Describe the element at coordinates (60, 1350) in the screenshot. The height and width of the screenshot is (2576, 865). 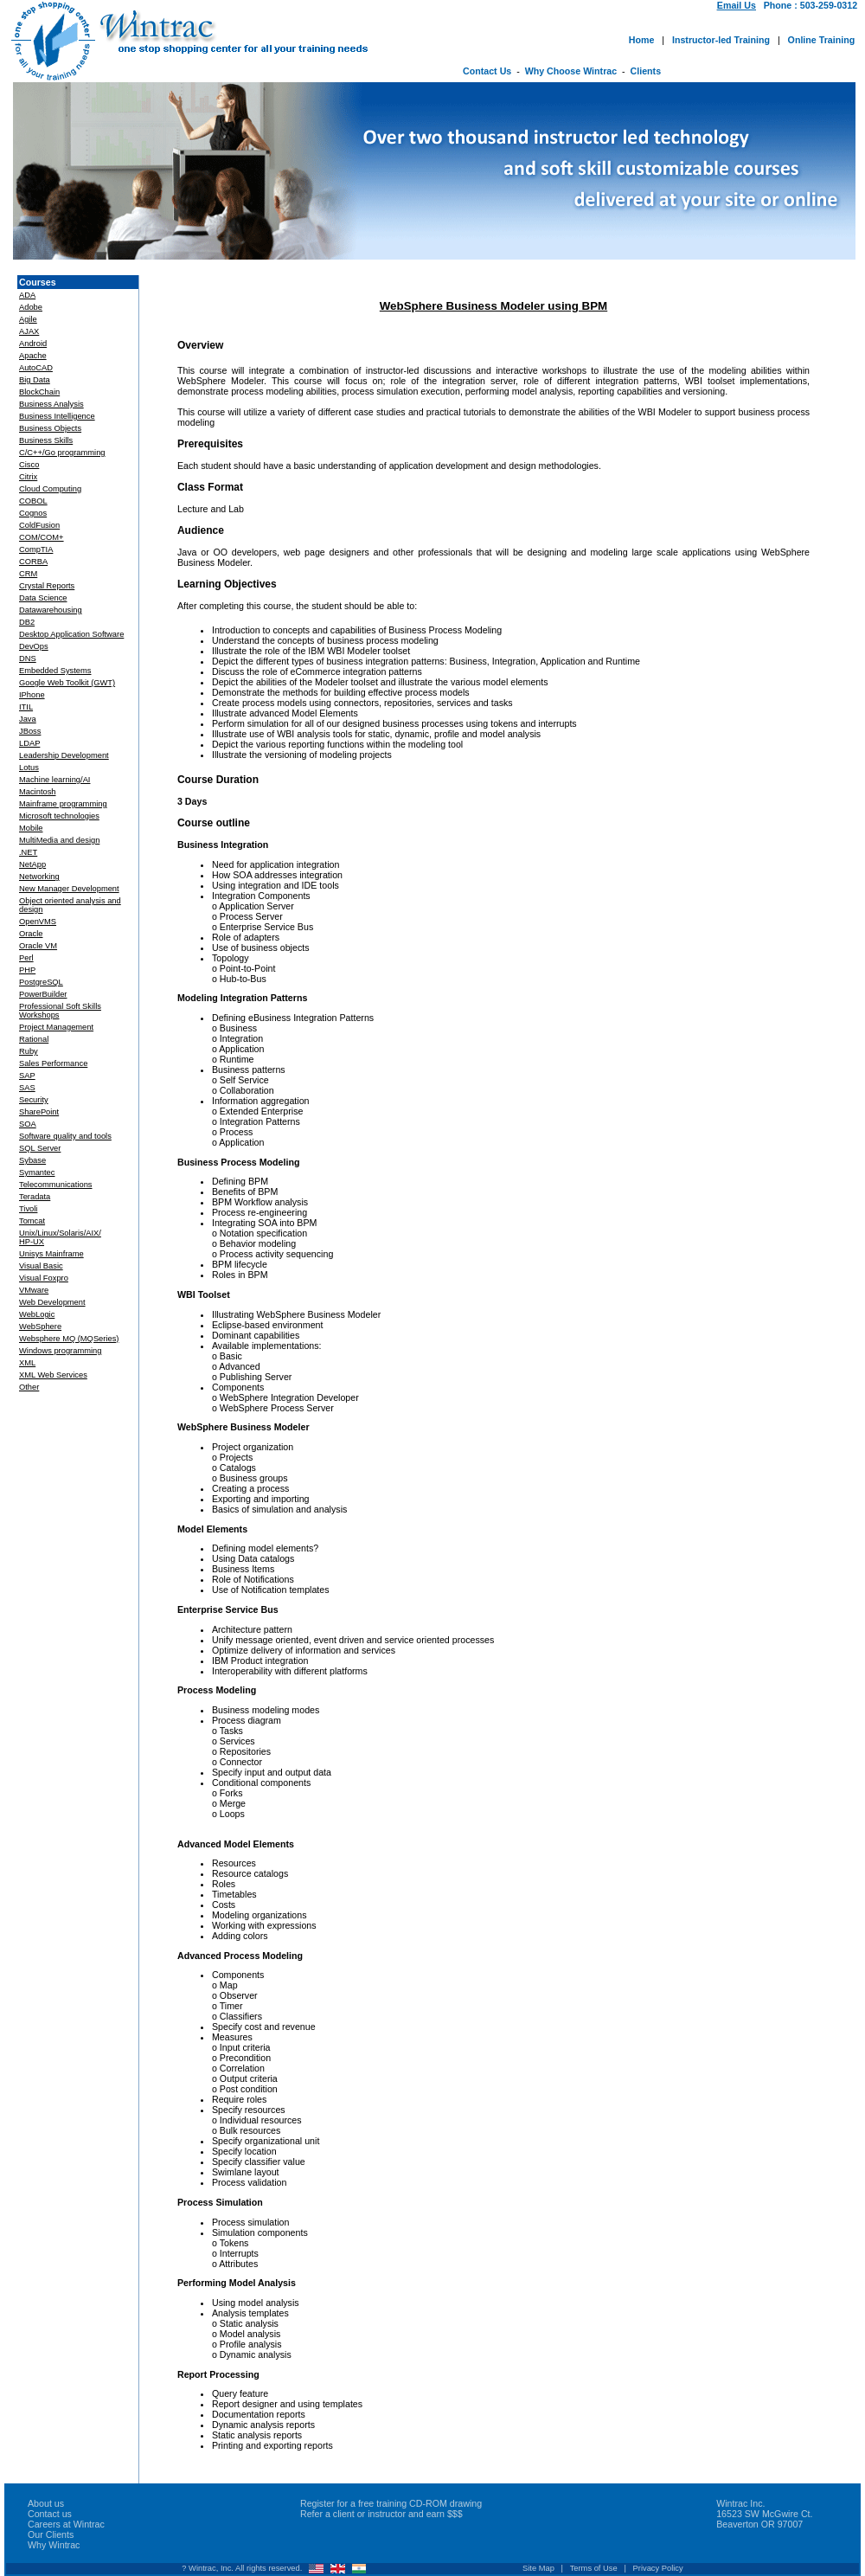
I see `Windows programming` at that location.